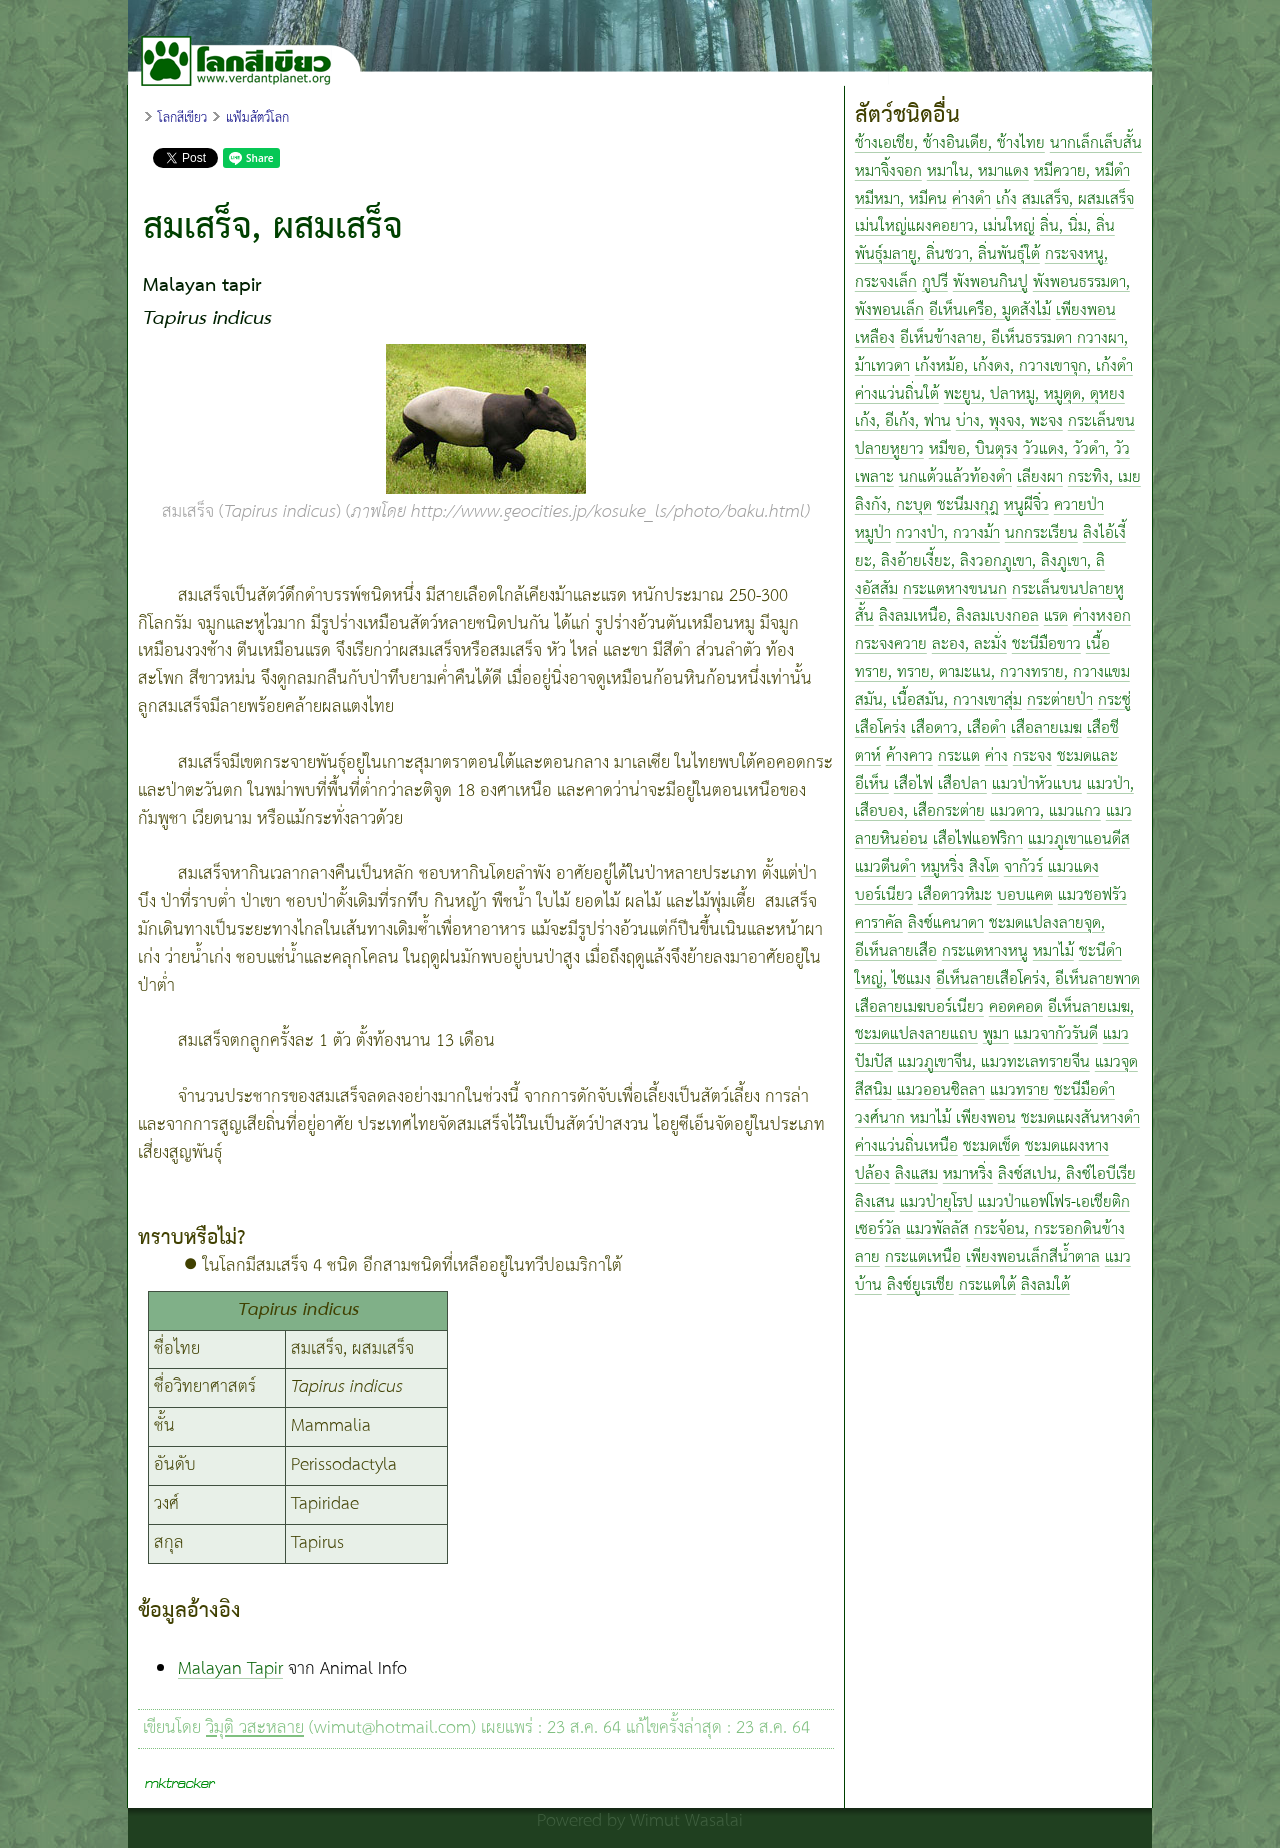  Describe the element at coordinates (962, 784) in the screenshot. I see `เสือปลา` at that location.